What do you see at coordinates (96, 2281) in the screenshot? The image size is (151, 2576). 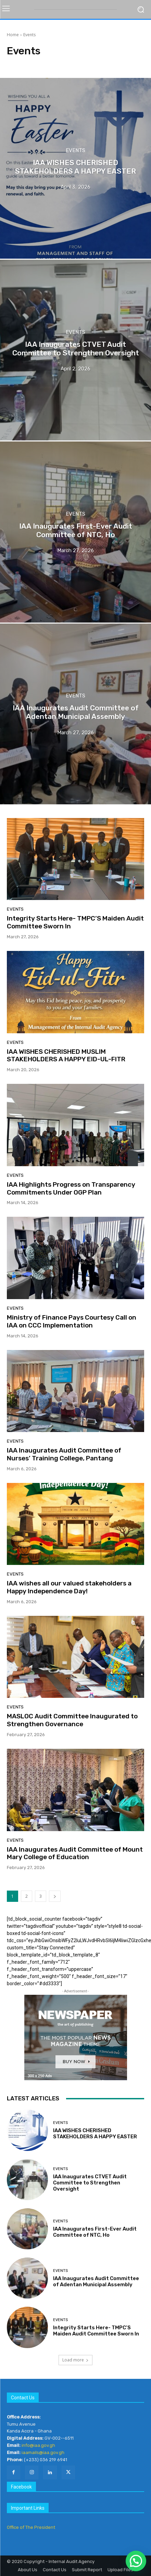 I see `IAA Inaugurates Audit Committee of Adentan Municipal Assembly` at bounding box center [96, 2281].